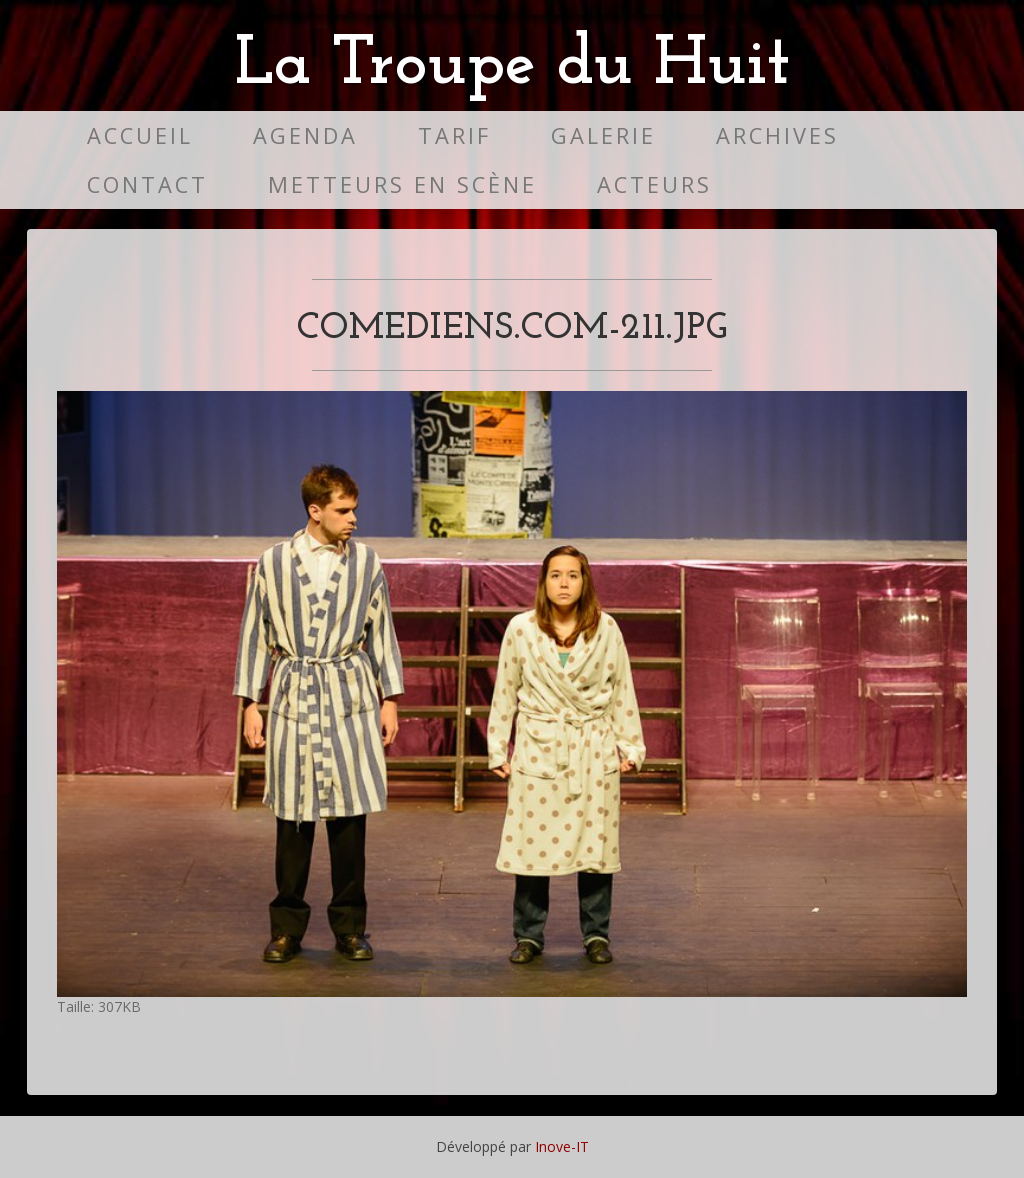  I want to click on Acteurs, so click(654, 184).